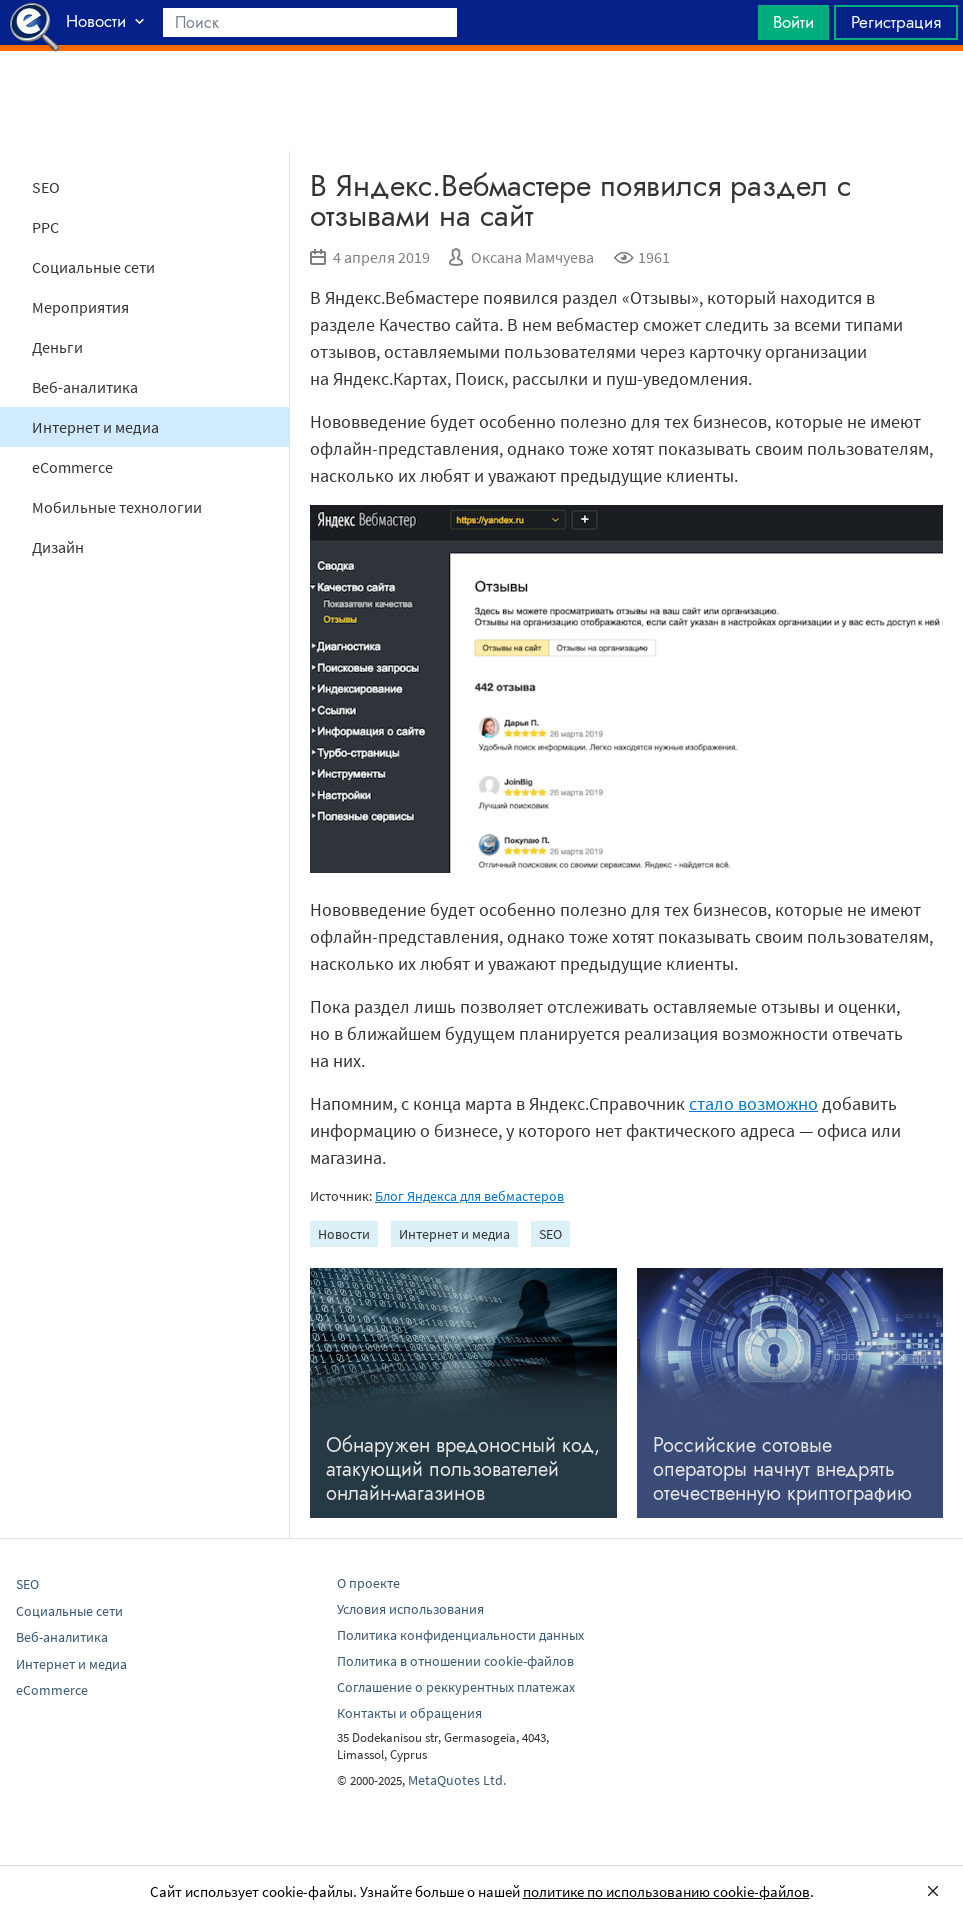 The width and height of the screenshot is (963, 1917). Describe the element at coordinates (753, 1103) in the screenshot. I see `стало возможно` at that location.